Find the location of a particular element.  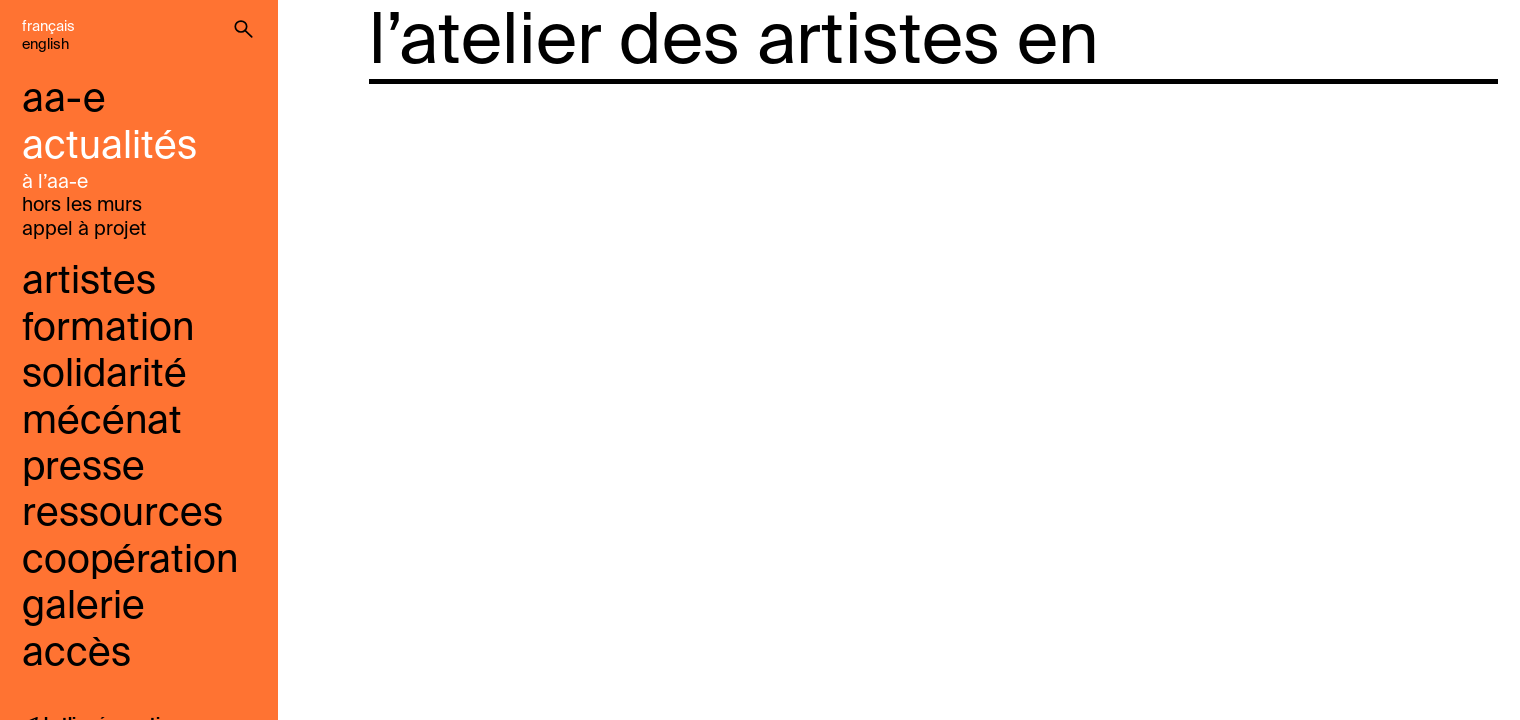

Français is located at coordinates (48, 27).